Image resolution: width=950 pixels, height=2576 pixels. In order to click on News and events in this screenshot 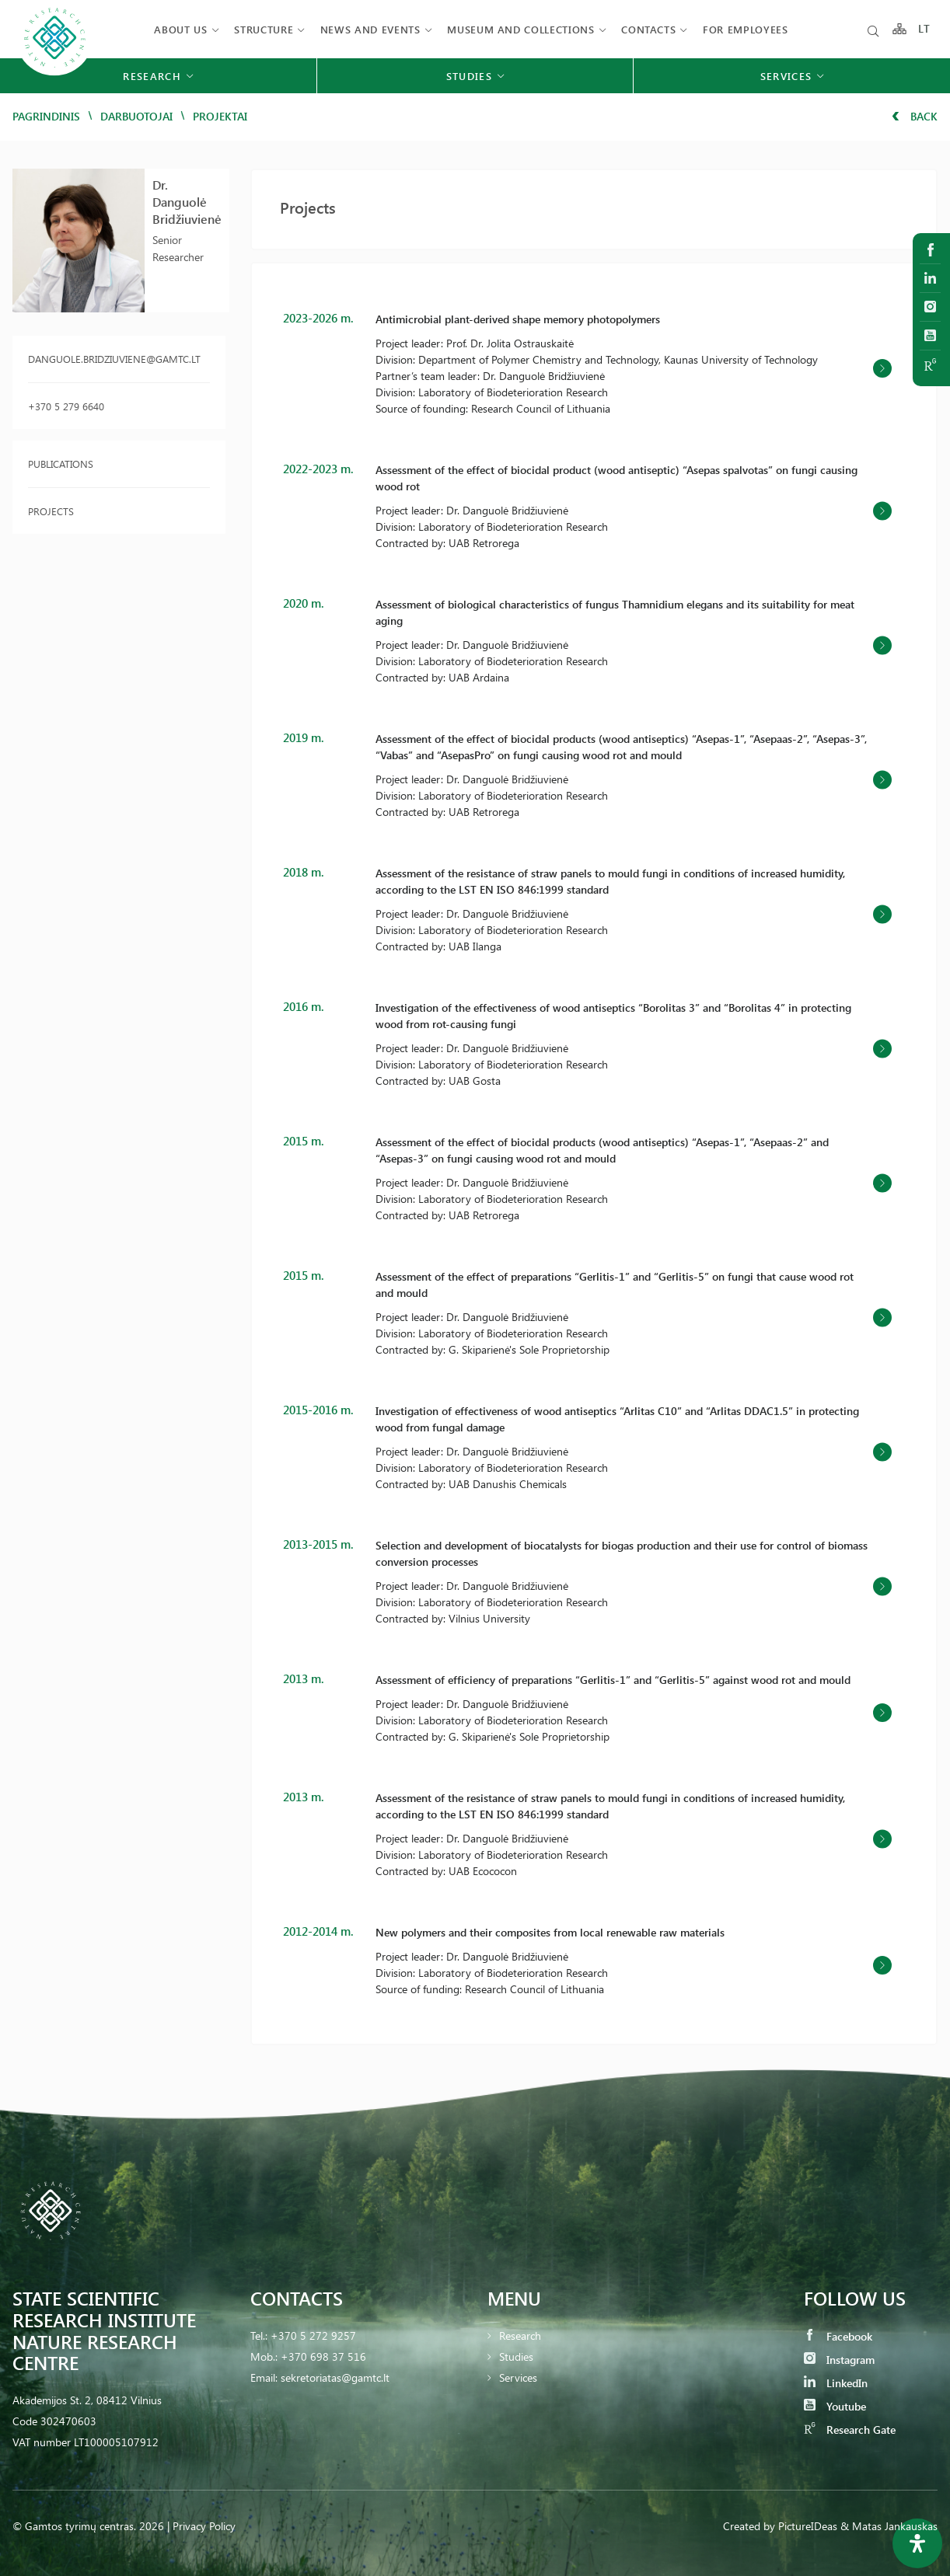, I will do `click(370, 29)`.